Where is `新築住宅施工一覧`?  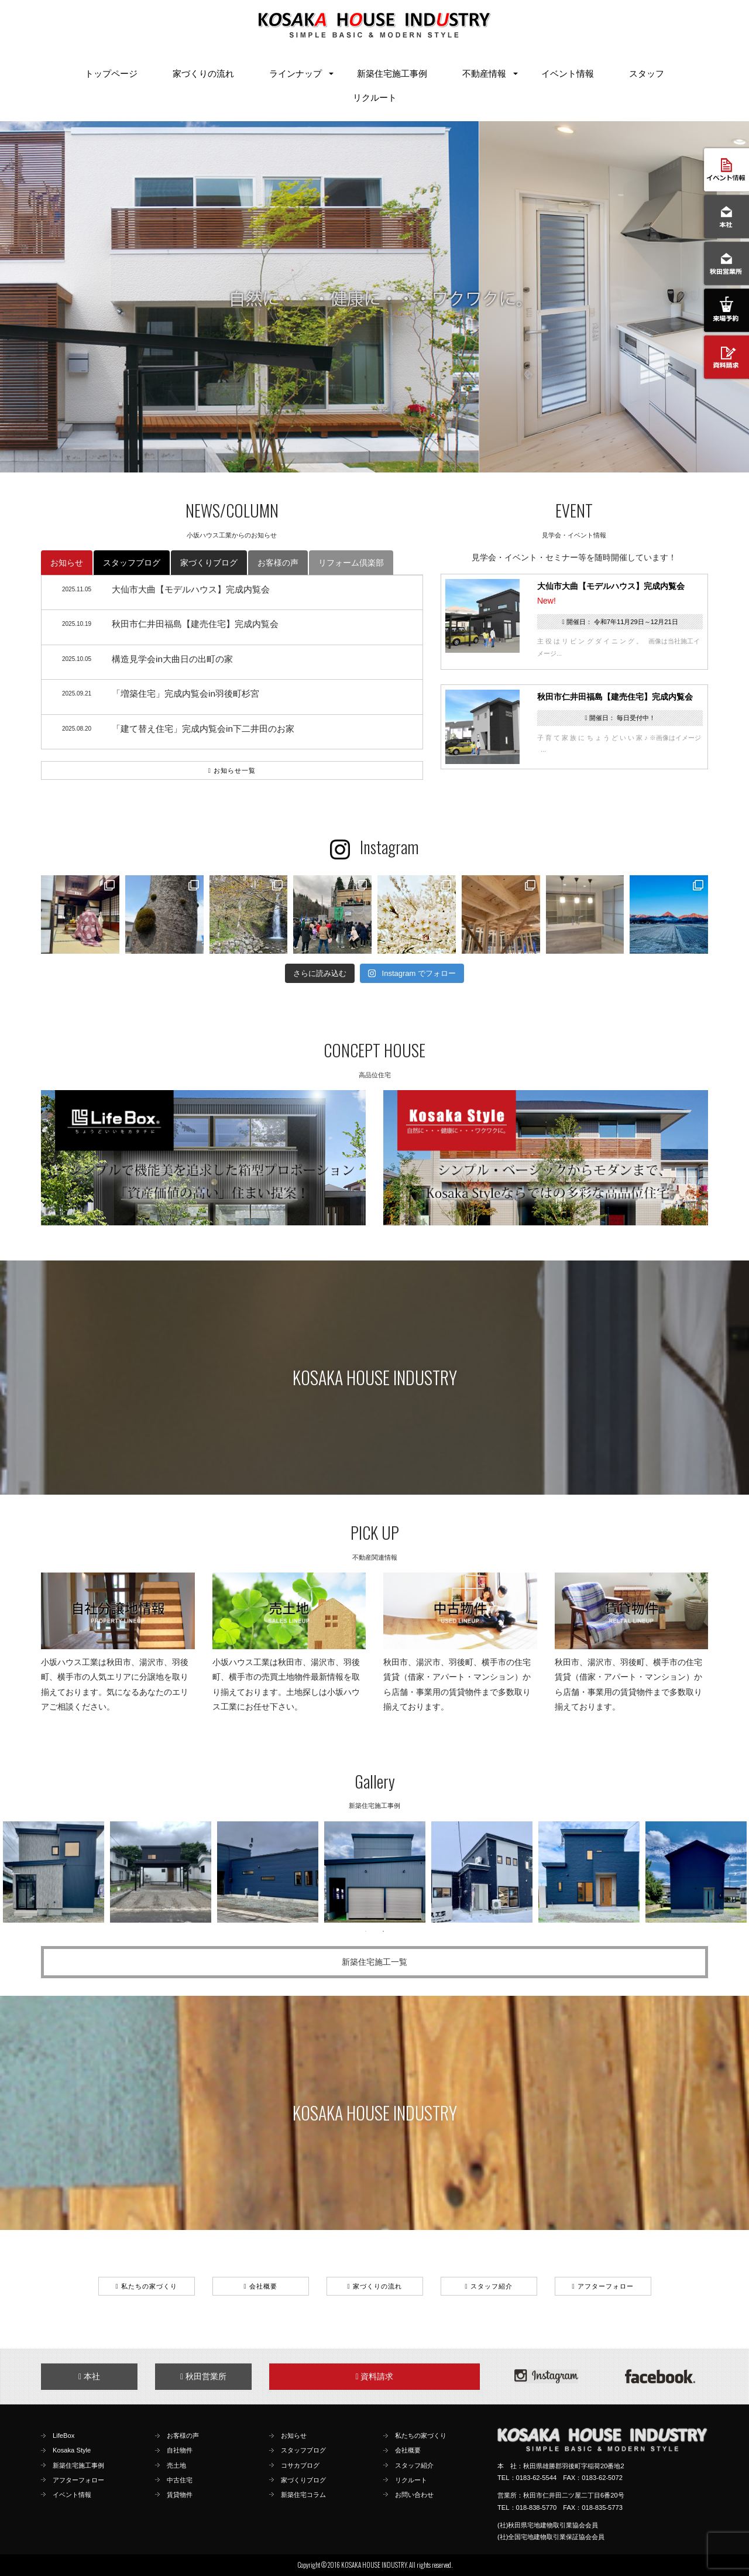
新築住宅施工一覧 is located at coordinates (374, 1962).